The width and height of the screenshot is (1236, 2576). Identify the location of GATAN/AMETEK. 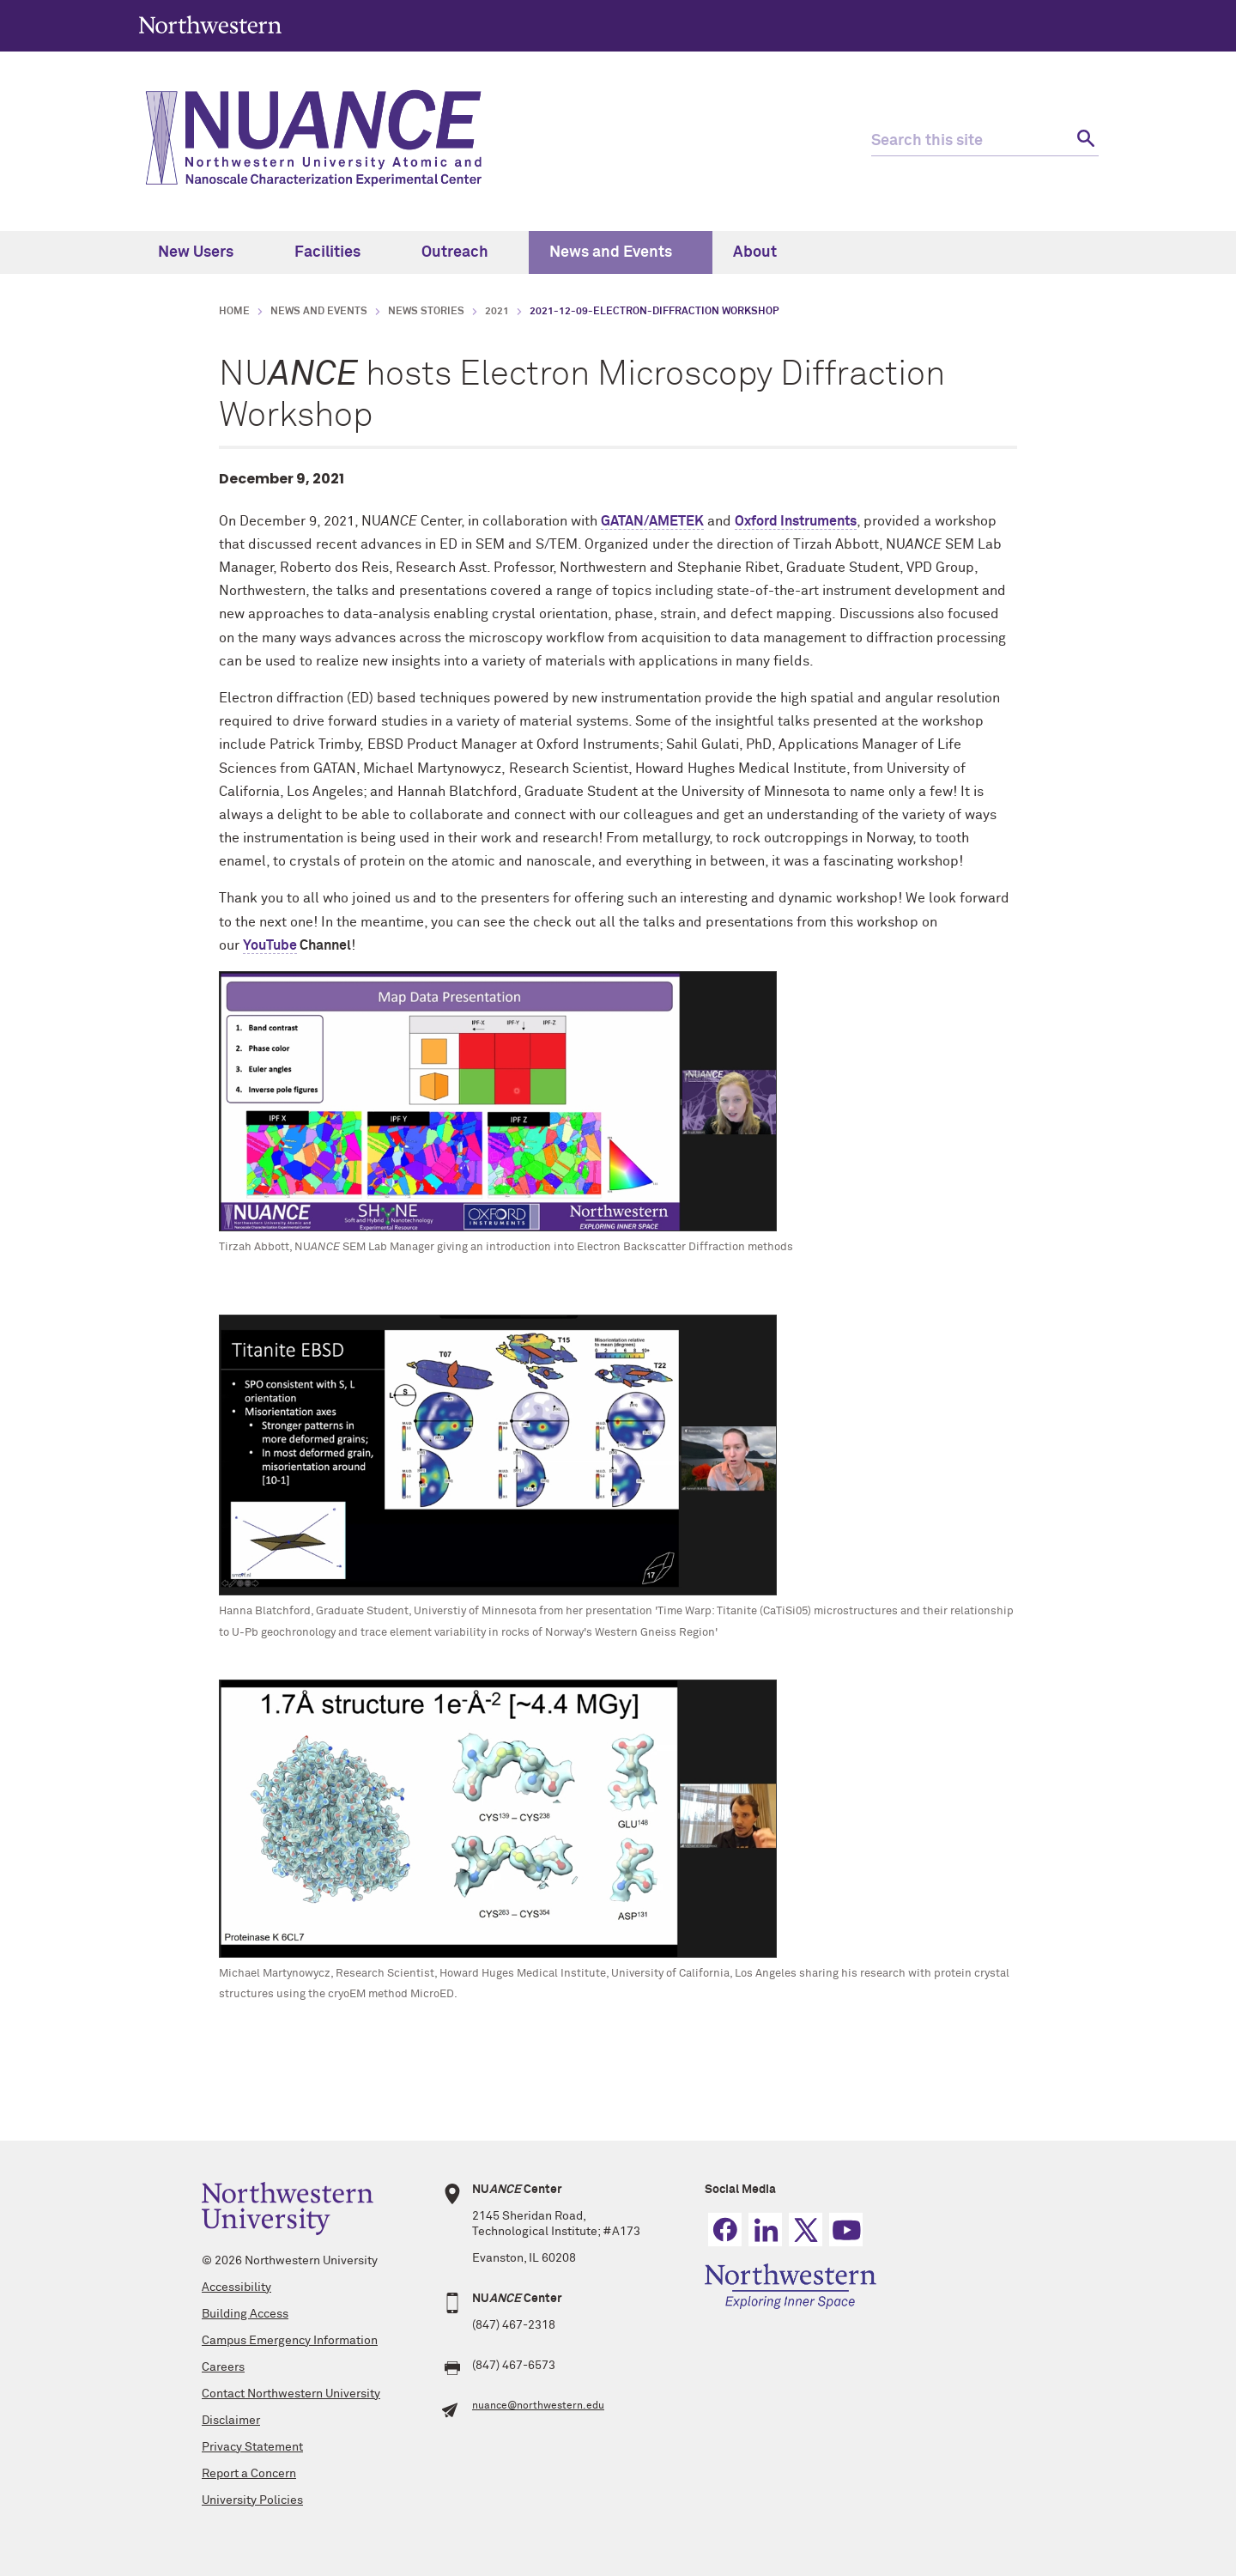
(652, 521).